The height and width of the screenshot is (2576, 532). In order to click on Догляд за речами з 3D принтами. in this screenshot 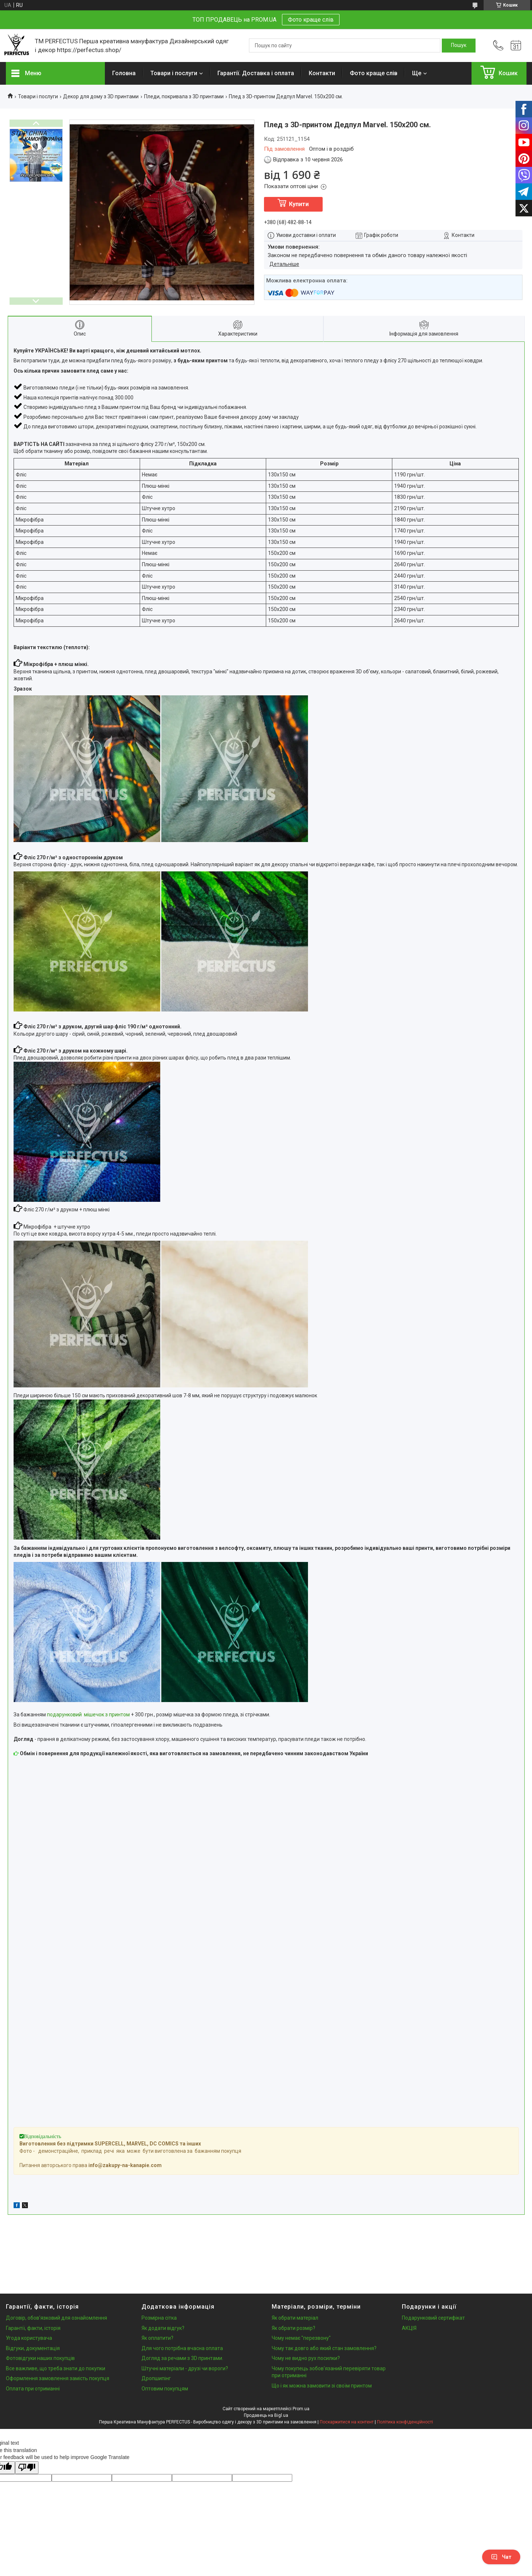, I will do `click(182, 2358)`.